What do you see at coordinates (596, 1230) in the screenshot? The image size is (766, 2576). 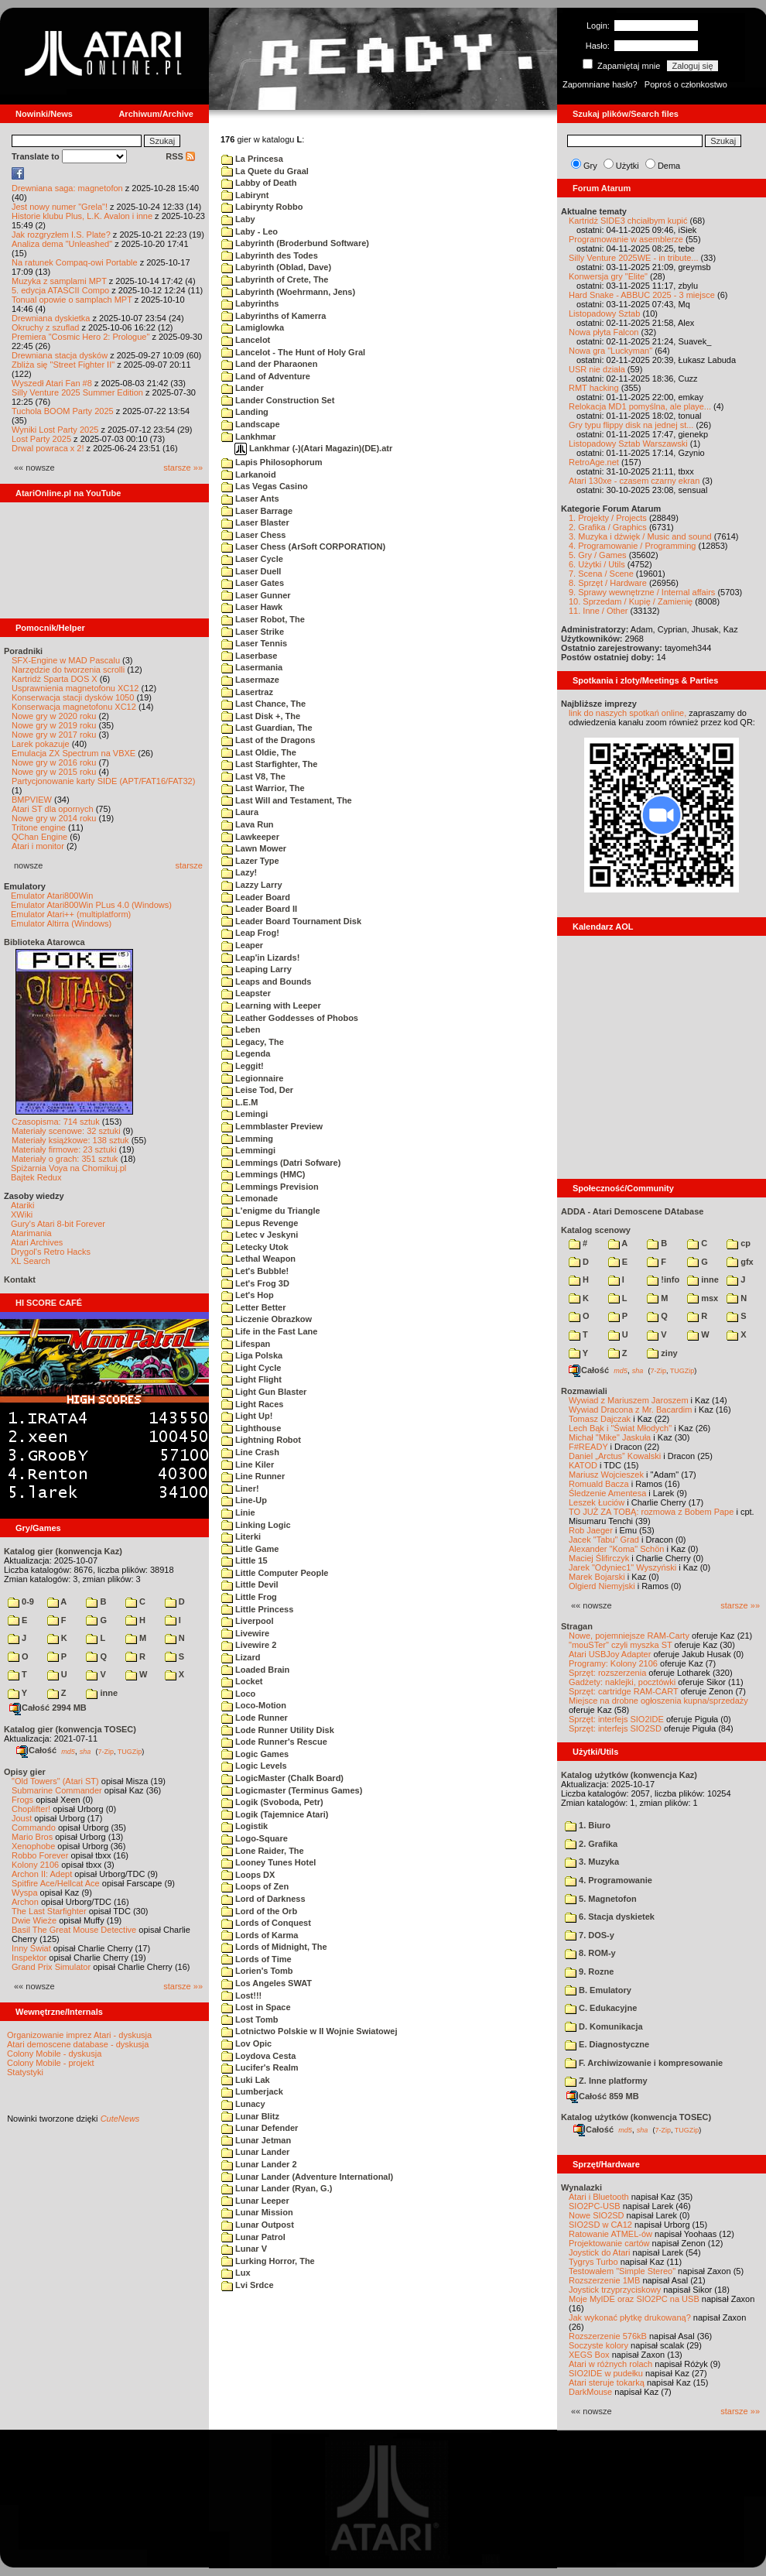 I see `Katalog scenowy` at bounding box center [596, 1230].